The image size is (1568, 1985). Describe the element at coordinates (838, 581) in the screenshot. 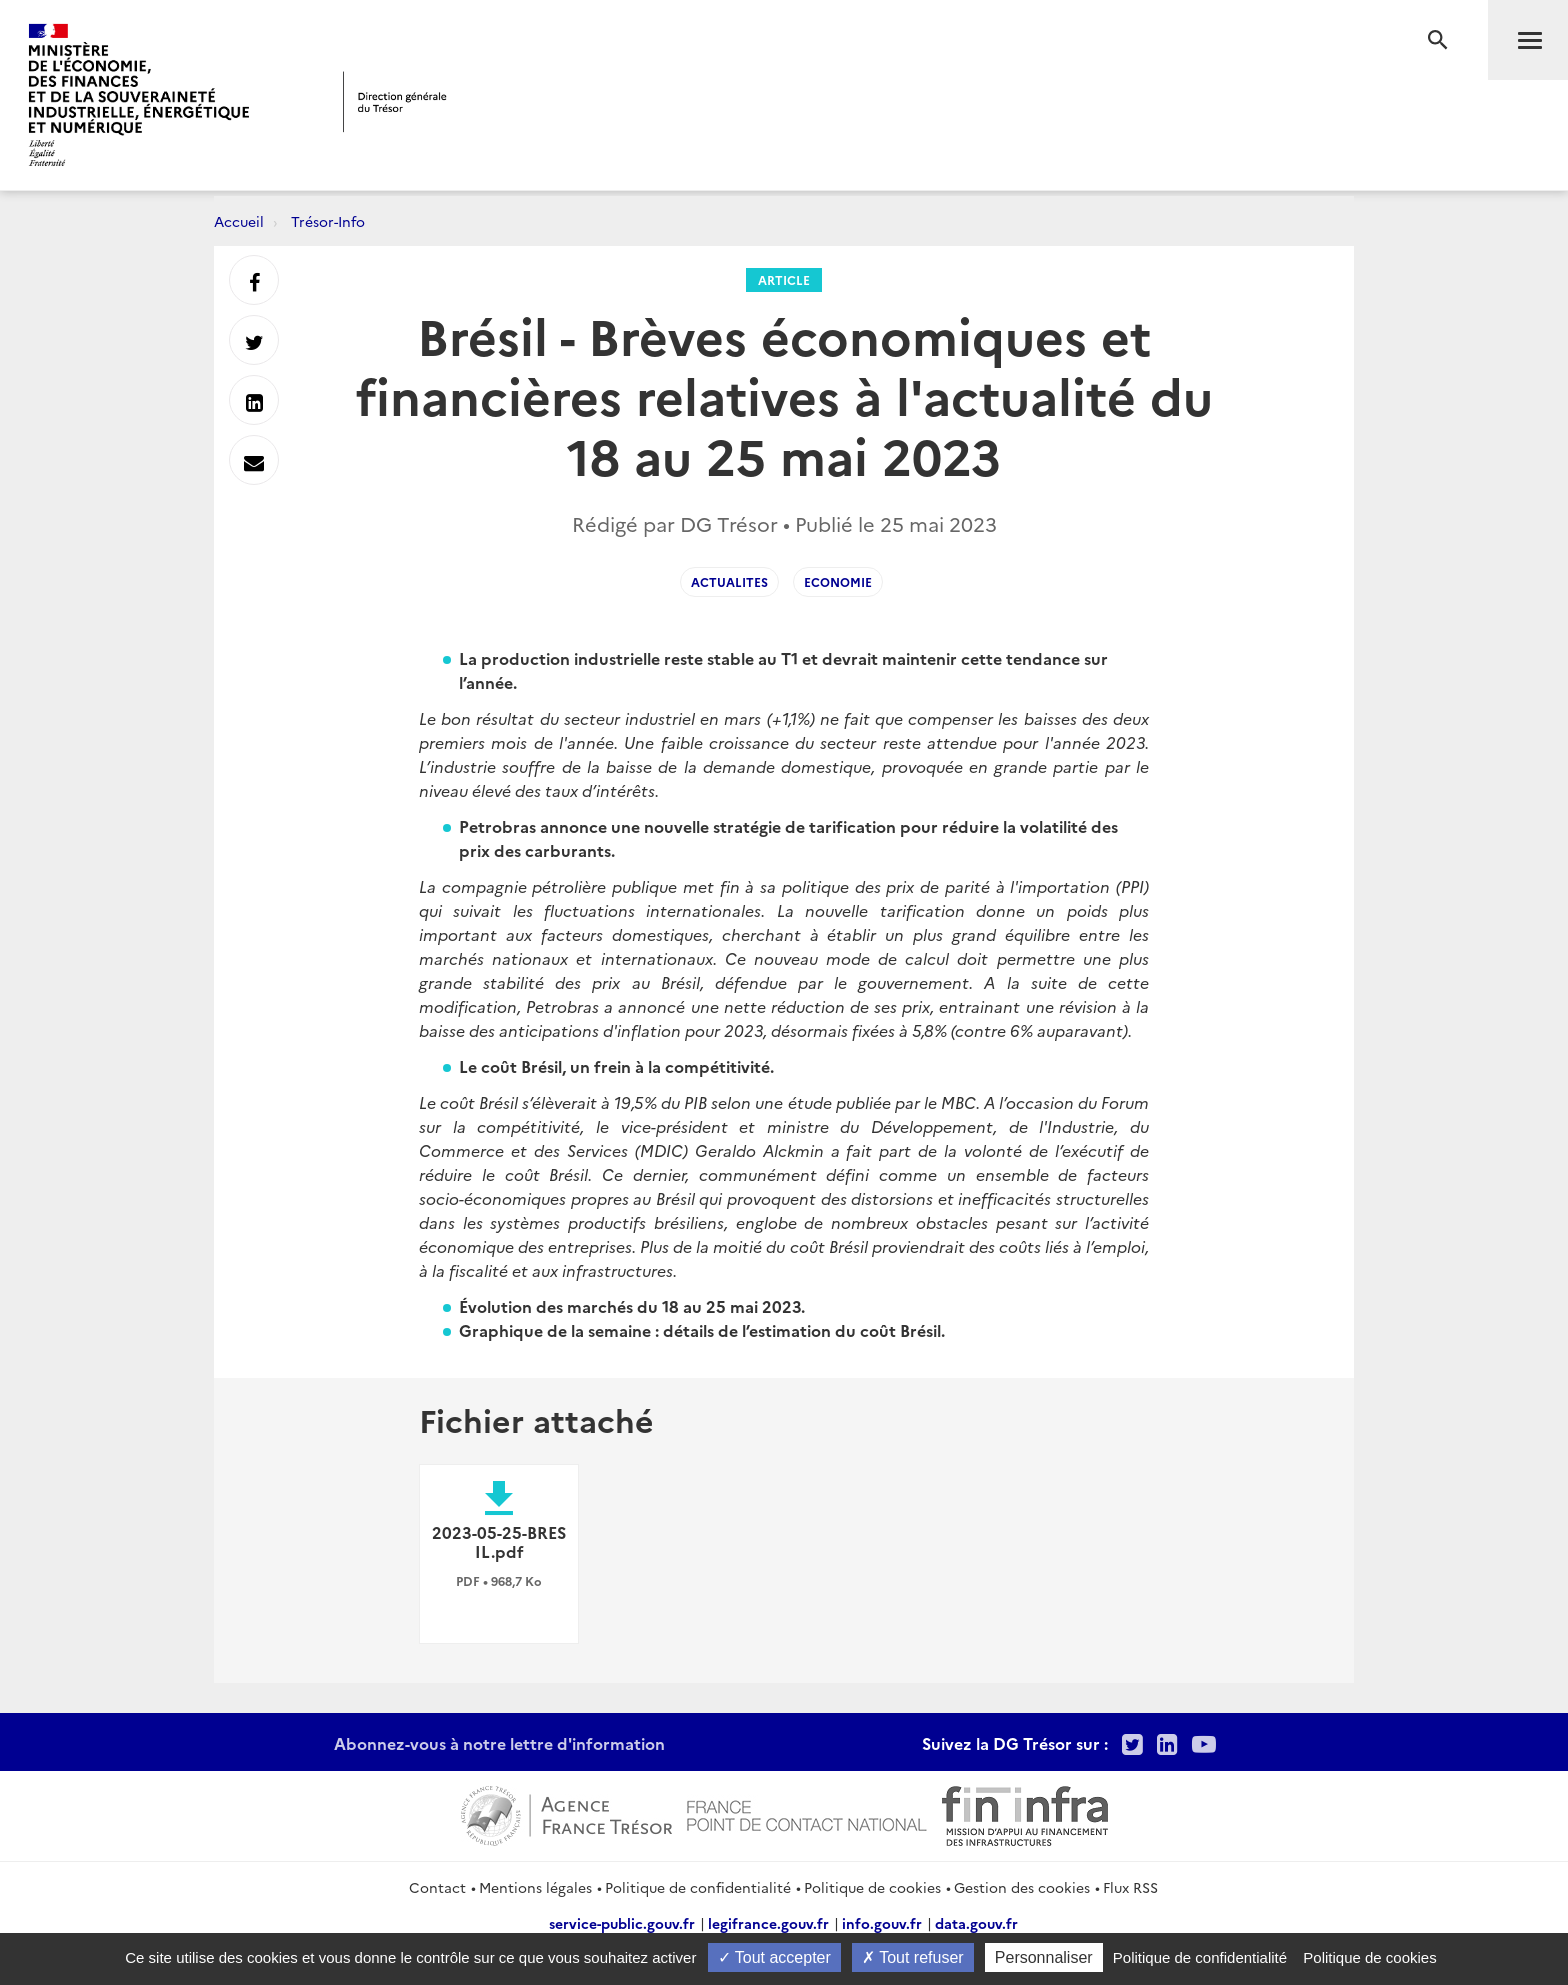

I see `economie` at that location.